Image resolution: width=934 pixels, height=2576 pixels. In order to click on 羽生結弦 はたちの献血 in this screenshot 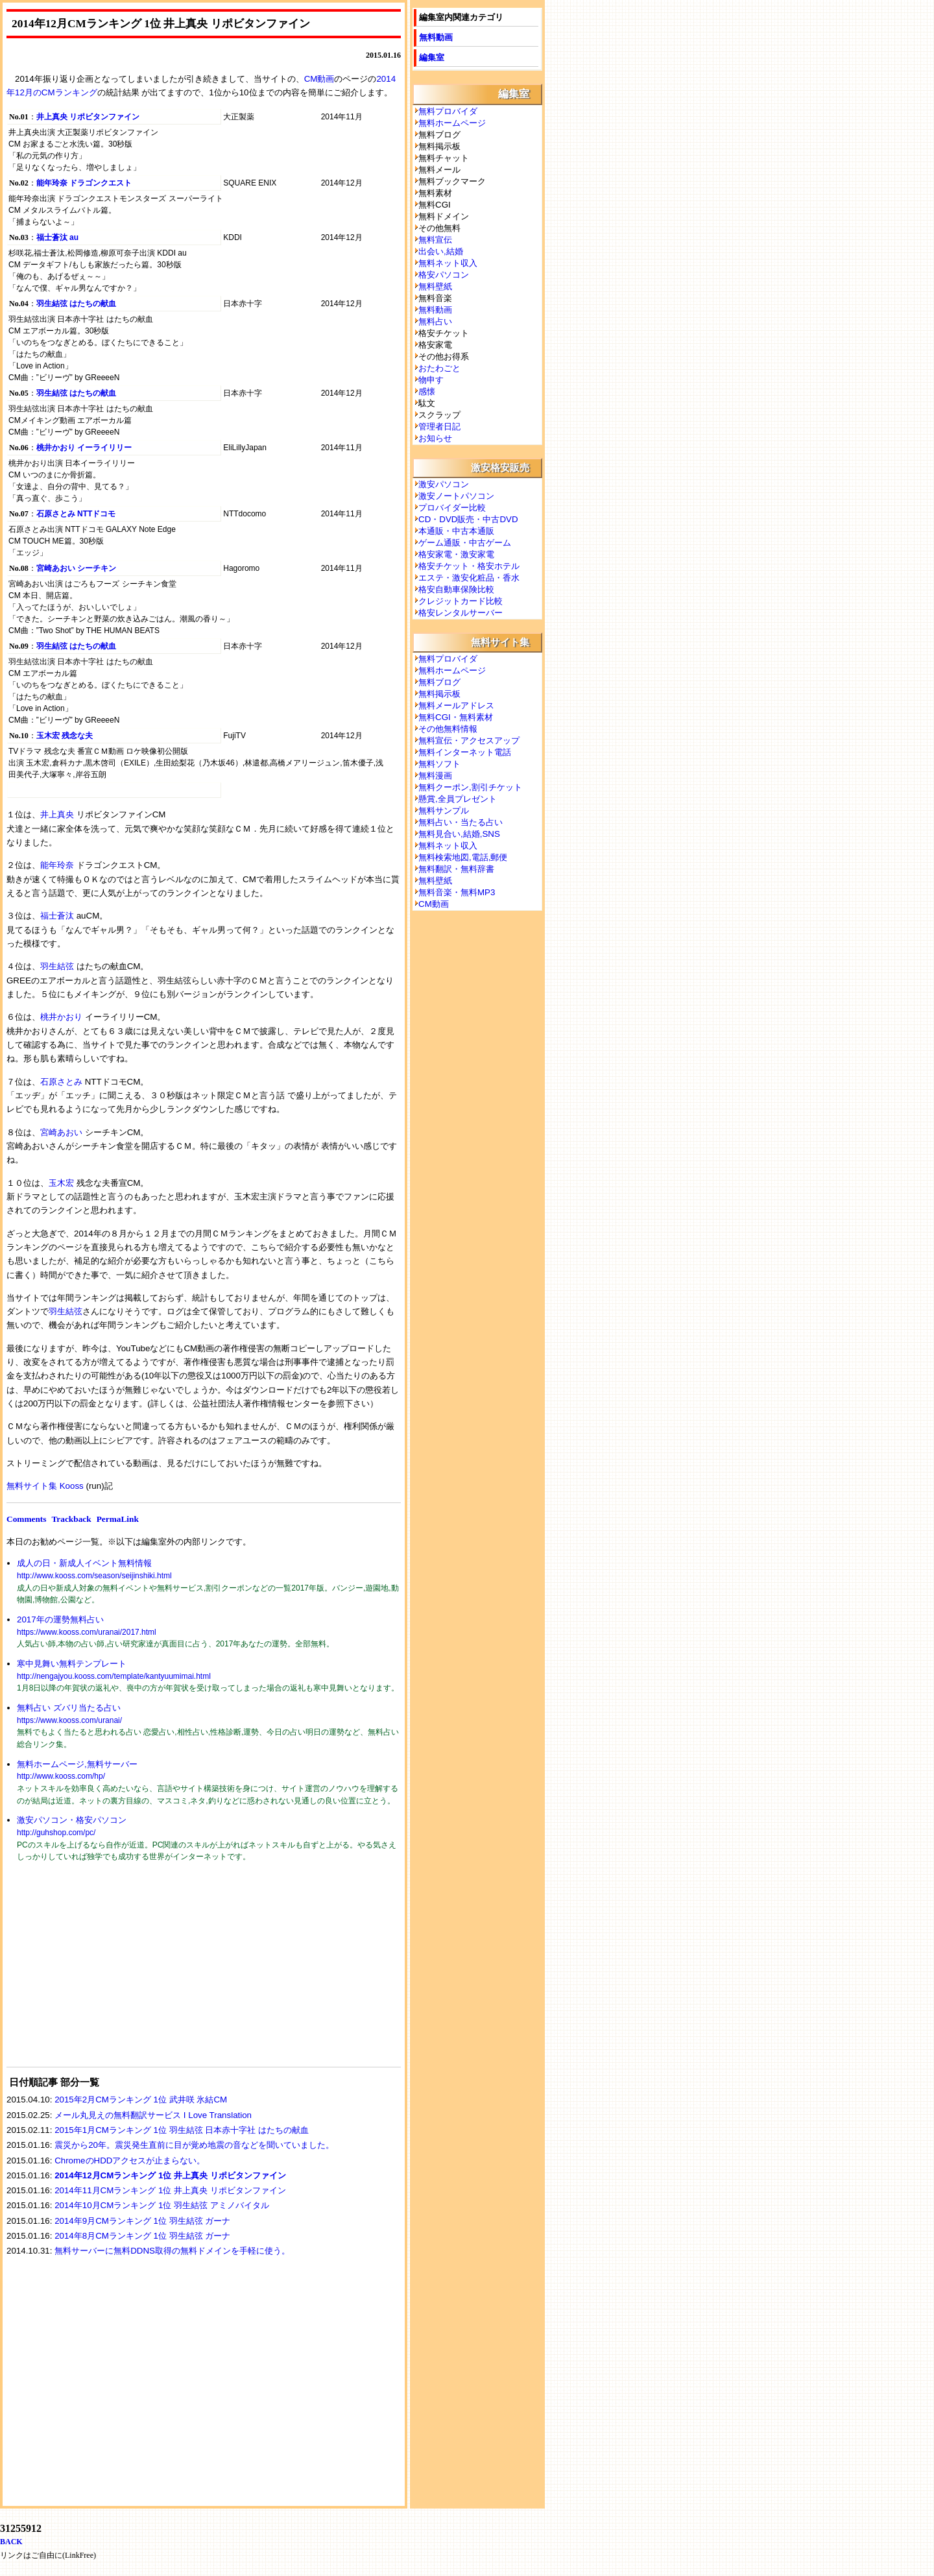, I will do `click(76, 303)`.